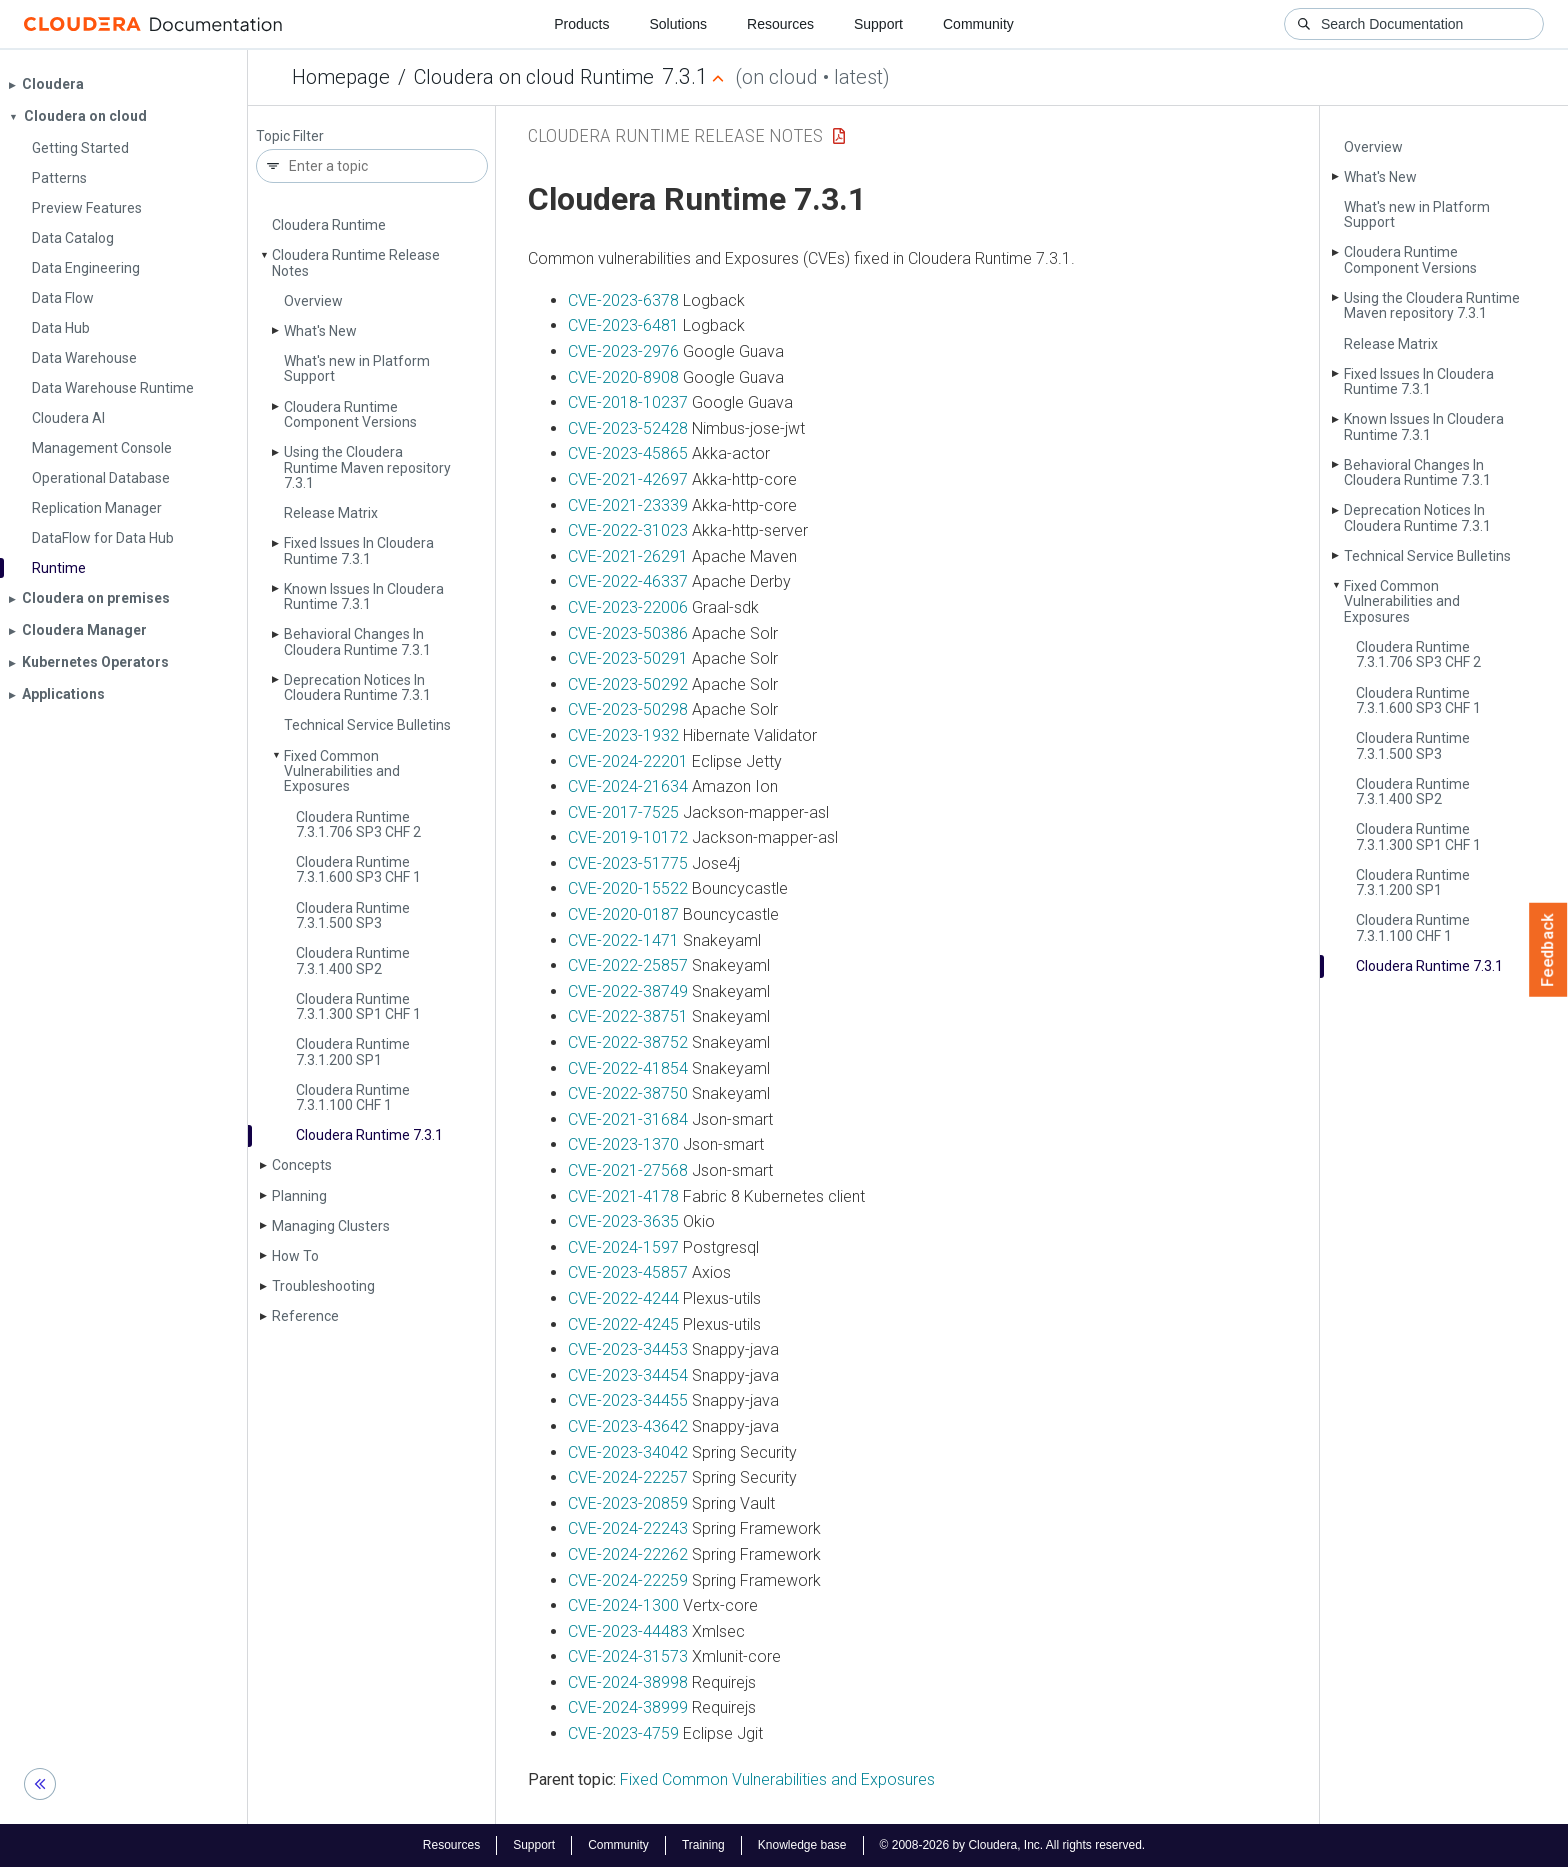  I want to click on CVE-2024-22257, so click(628, 1477).